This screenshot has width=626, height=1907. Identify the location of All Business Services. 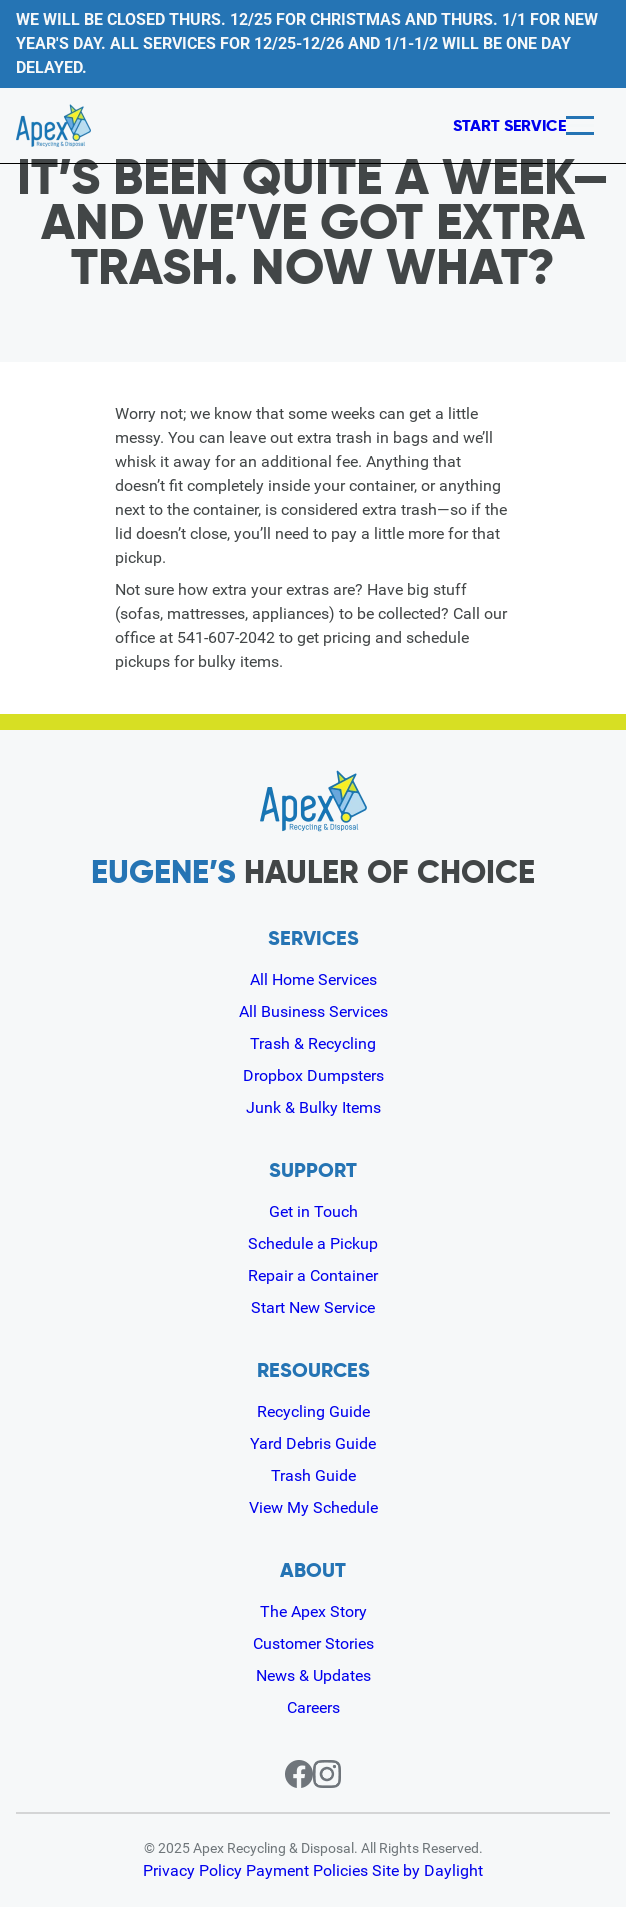
(313, 1011).